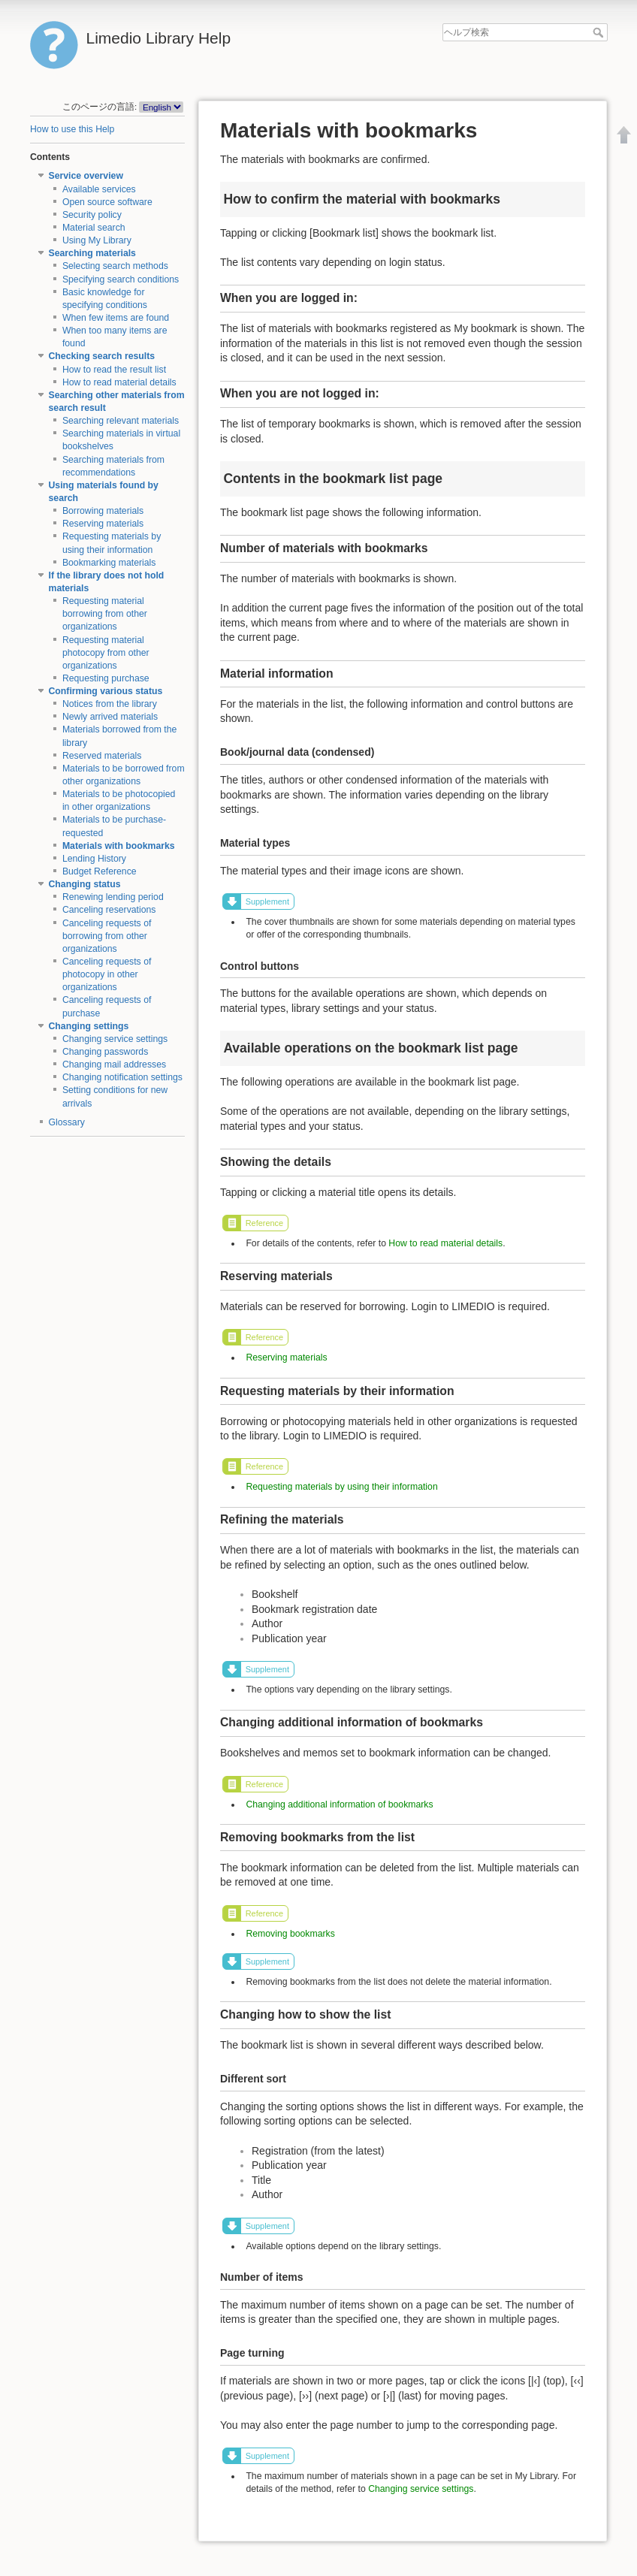  I want to click on Changing notification settings, so click(122, 1077).